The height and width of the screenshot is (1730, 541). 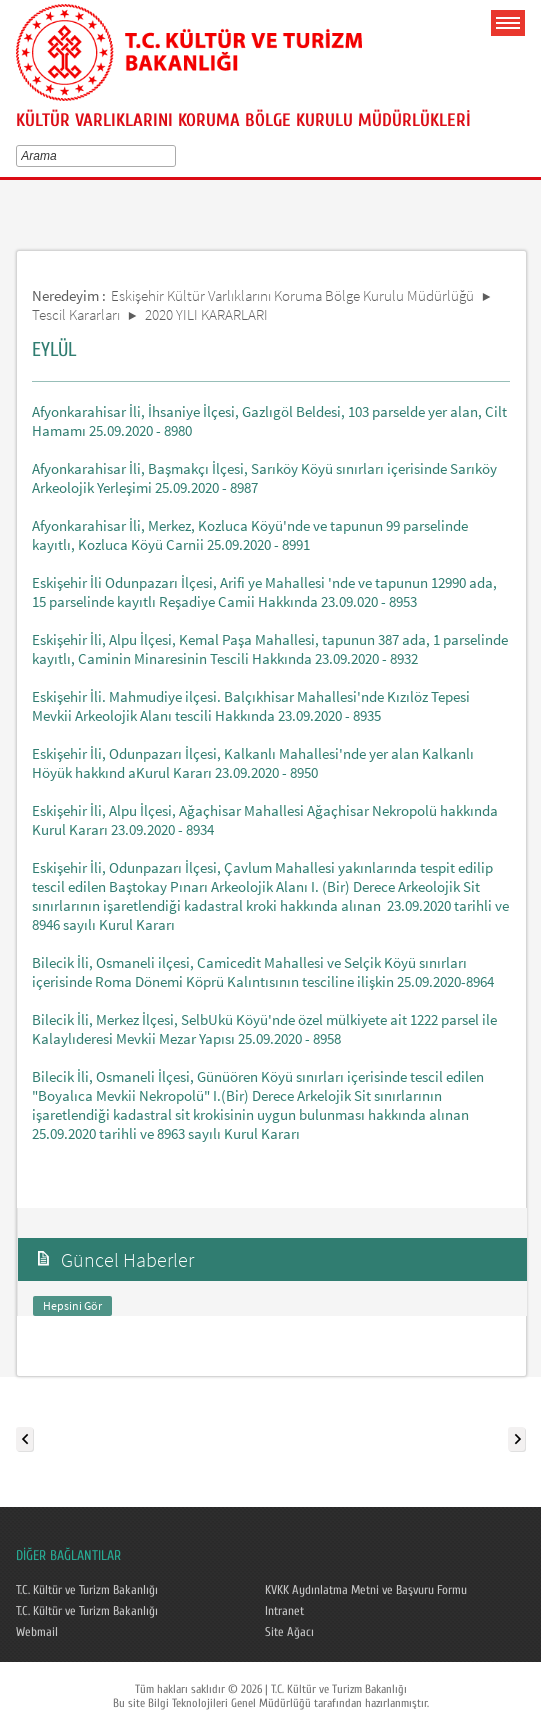 What do you see at coordinates (253, 763) in the screenshot?
I see `Eskişehir İli, Odunpazarı İlçesi, Kalkanlı Mahallesi'nde yer alan Kalkanlı Höyük hakkınd aKurul Kararı 23.09.2020 - 8950` at bounding box center [253, 763].